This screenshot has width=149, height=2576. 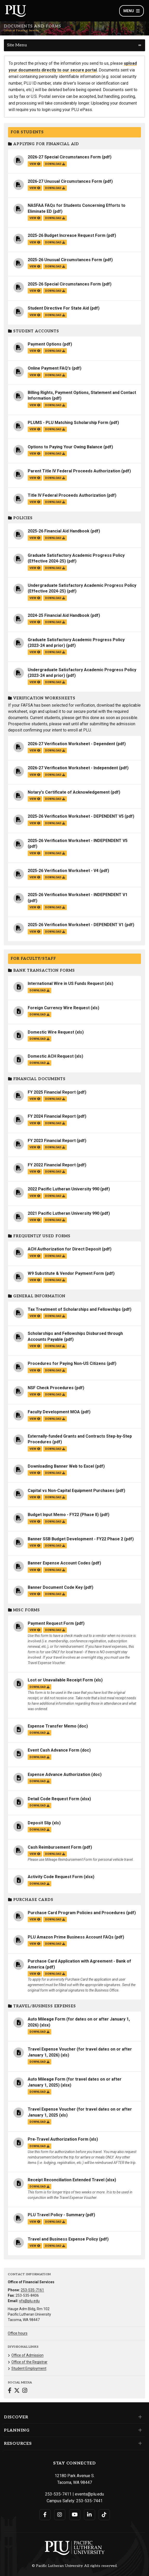 I want to click on download [Download the Scholarships and Fellowships Disbursed through Accounts Payable.pdf file], so click(x=55, y=1346).